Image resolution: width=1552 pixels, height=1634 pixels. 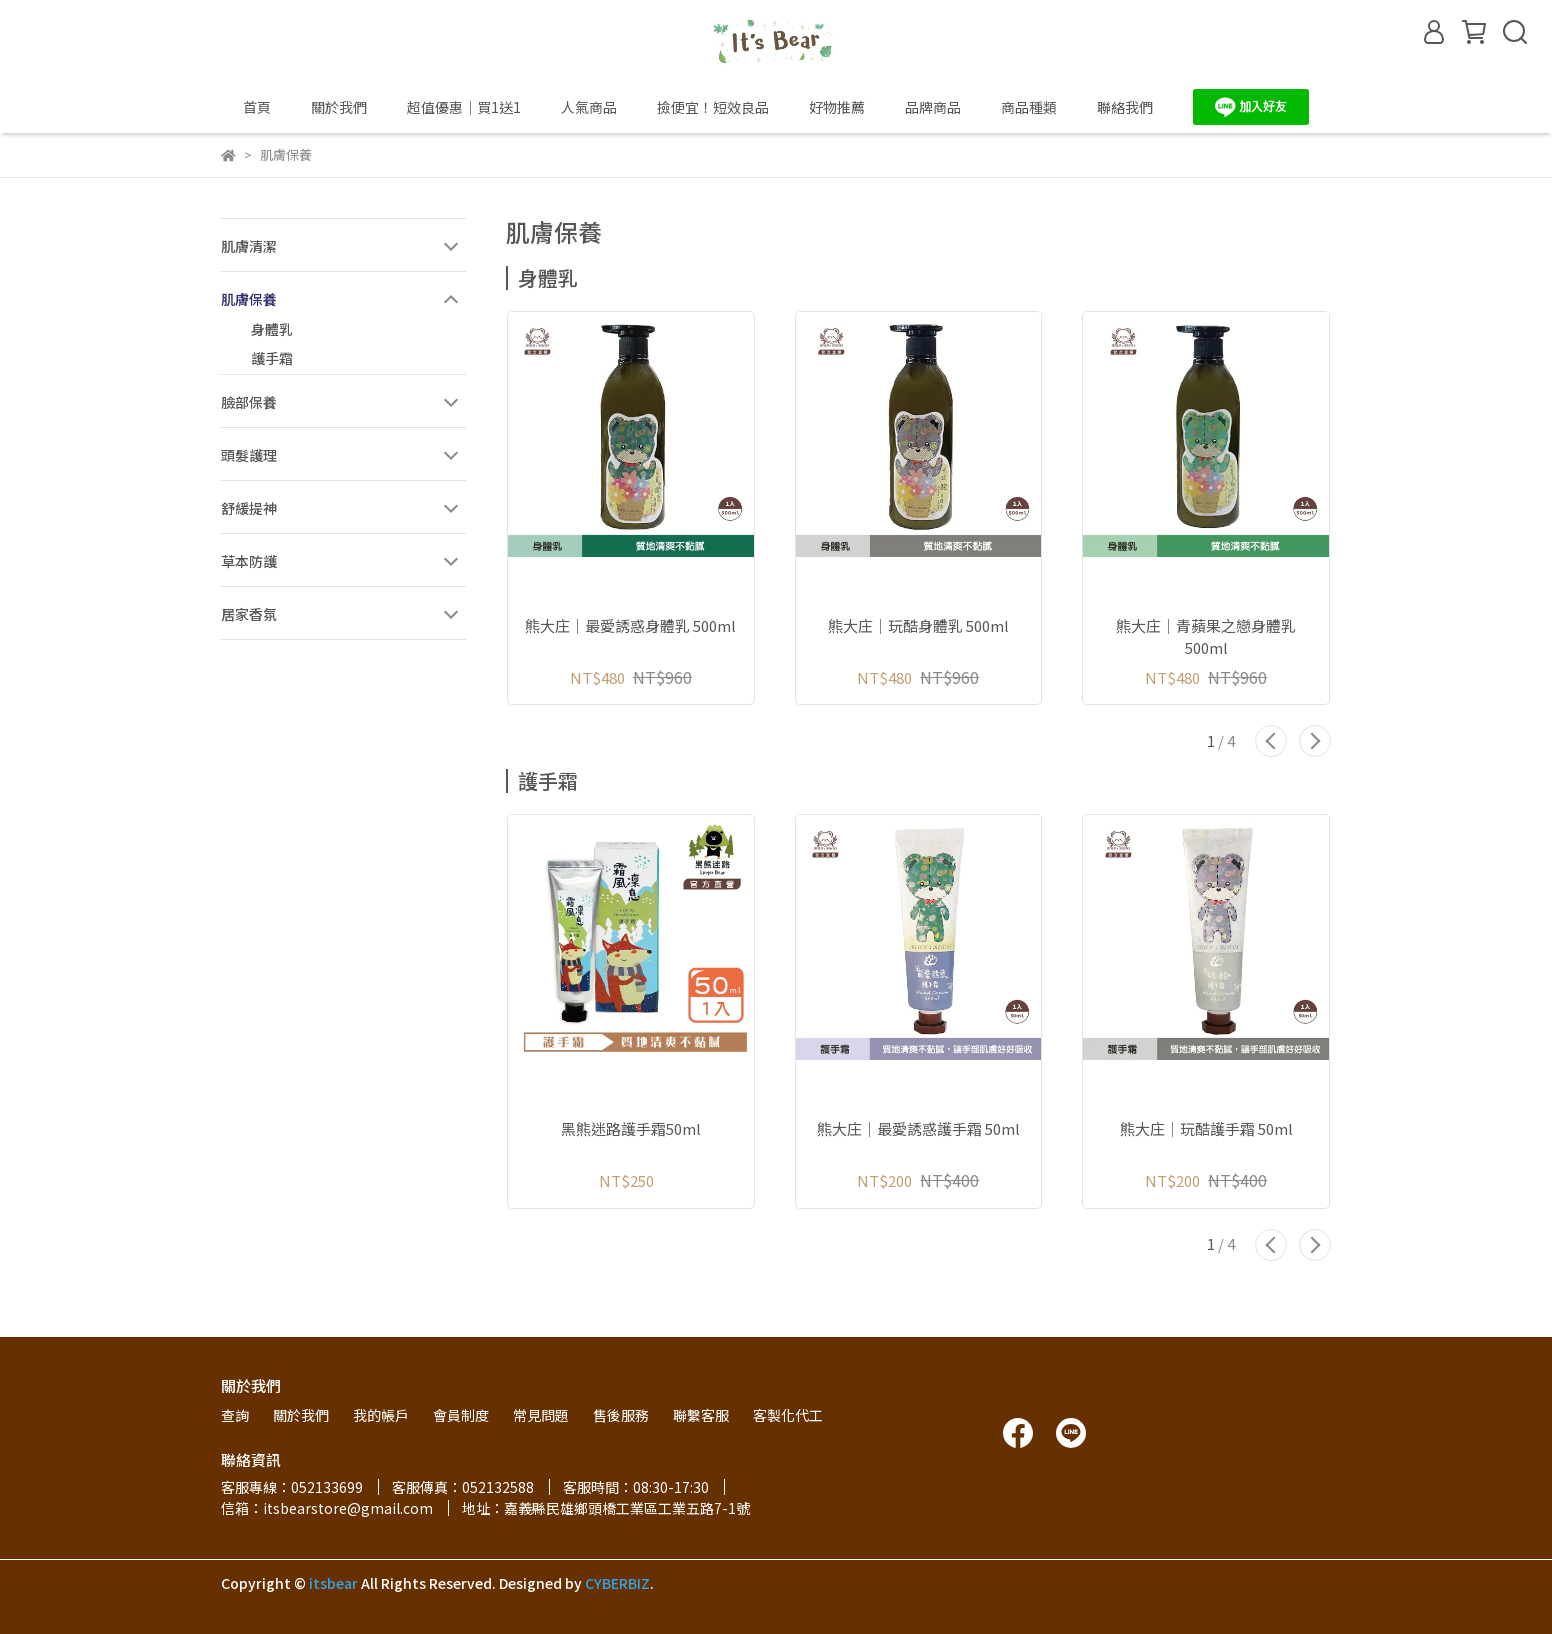 I want to click on 熊大庄│最愛誘惑護手霜 50ml, so click(x=918, y=1128).